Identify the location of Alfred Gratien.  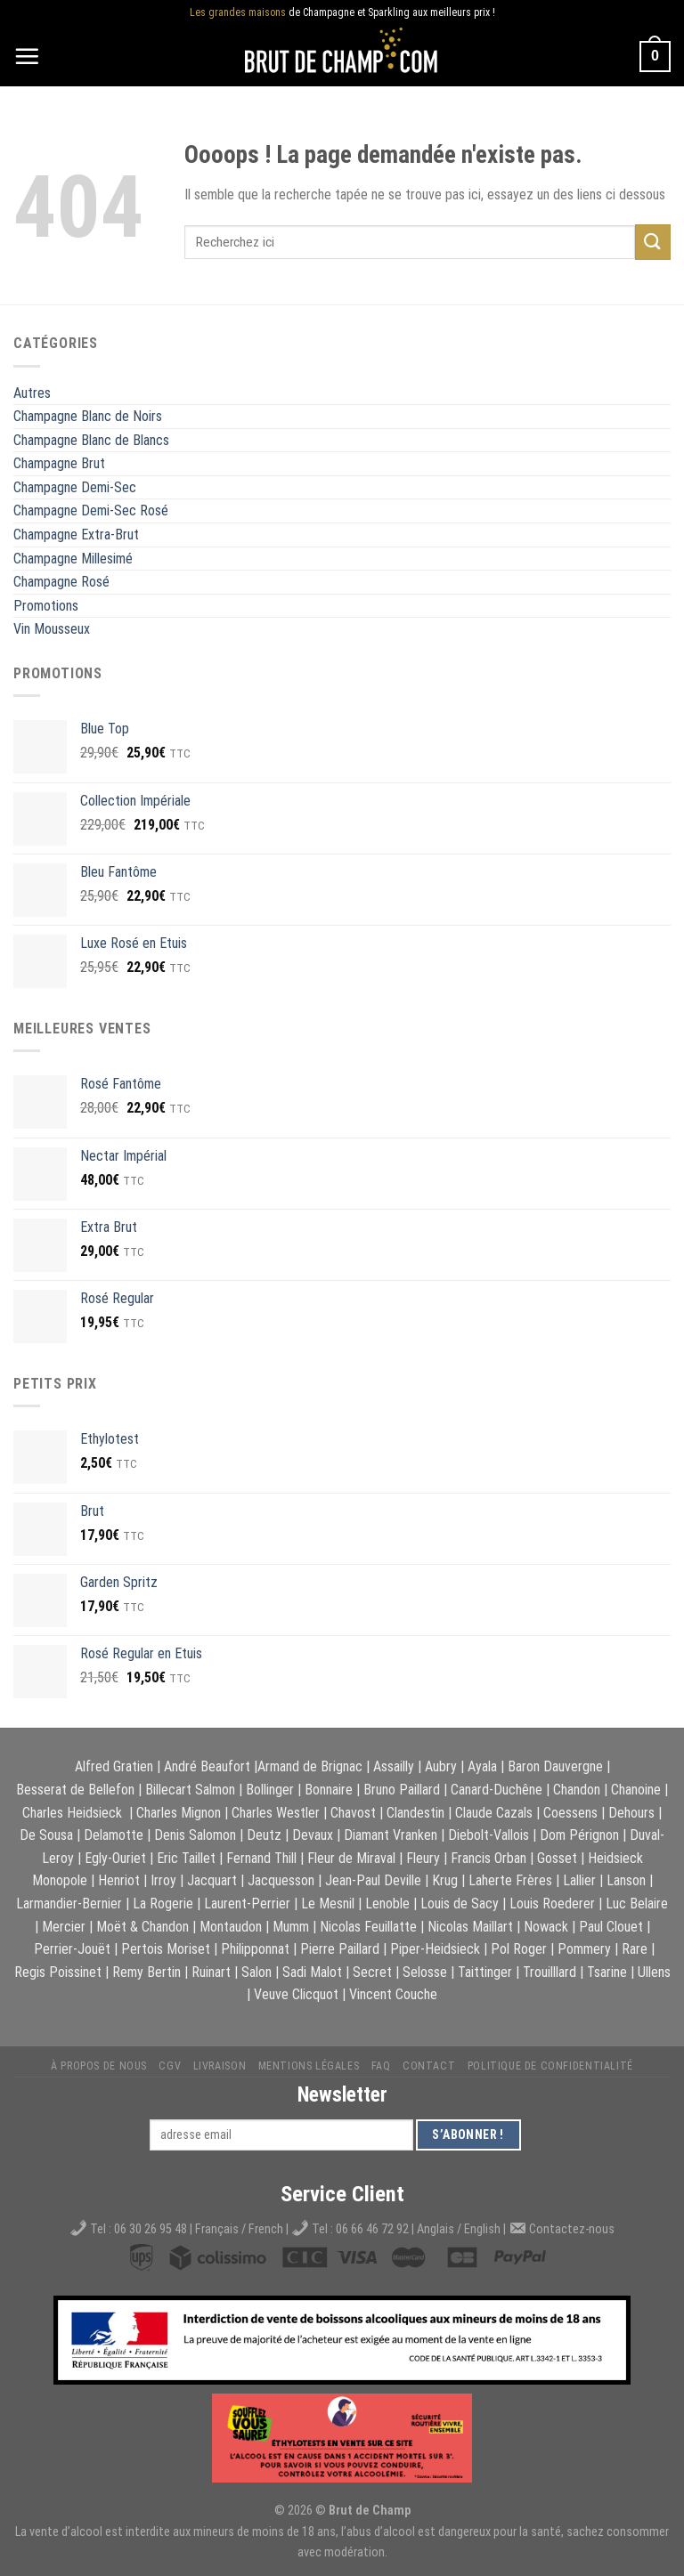
(114, 1766).